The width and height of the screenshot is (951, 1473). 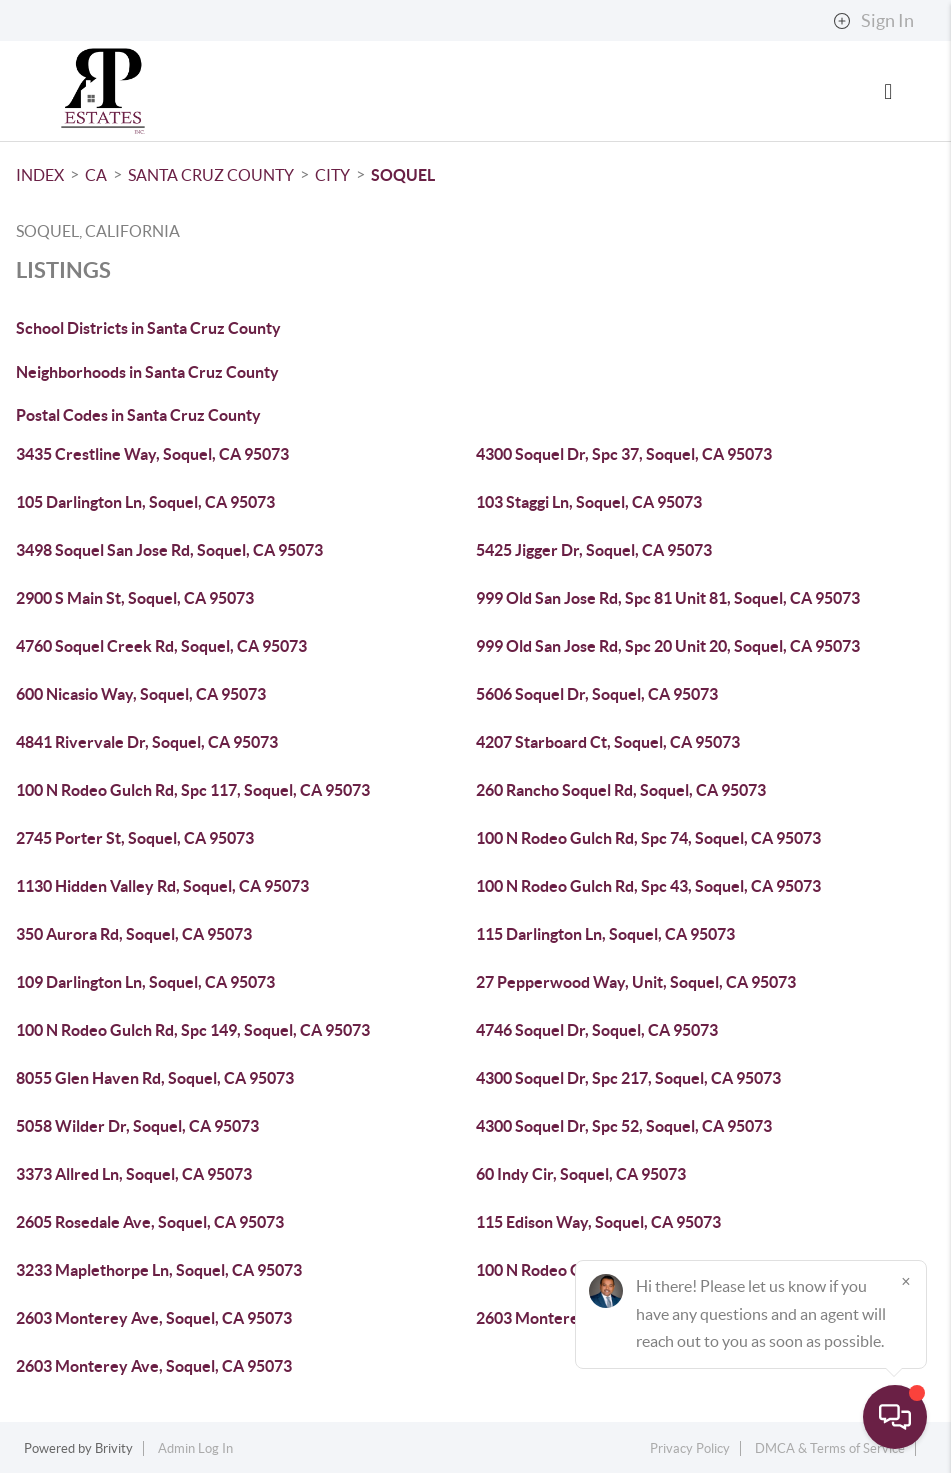 I want to click on Privacy Policy, so click(x=690, y=1448).